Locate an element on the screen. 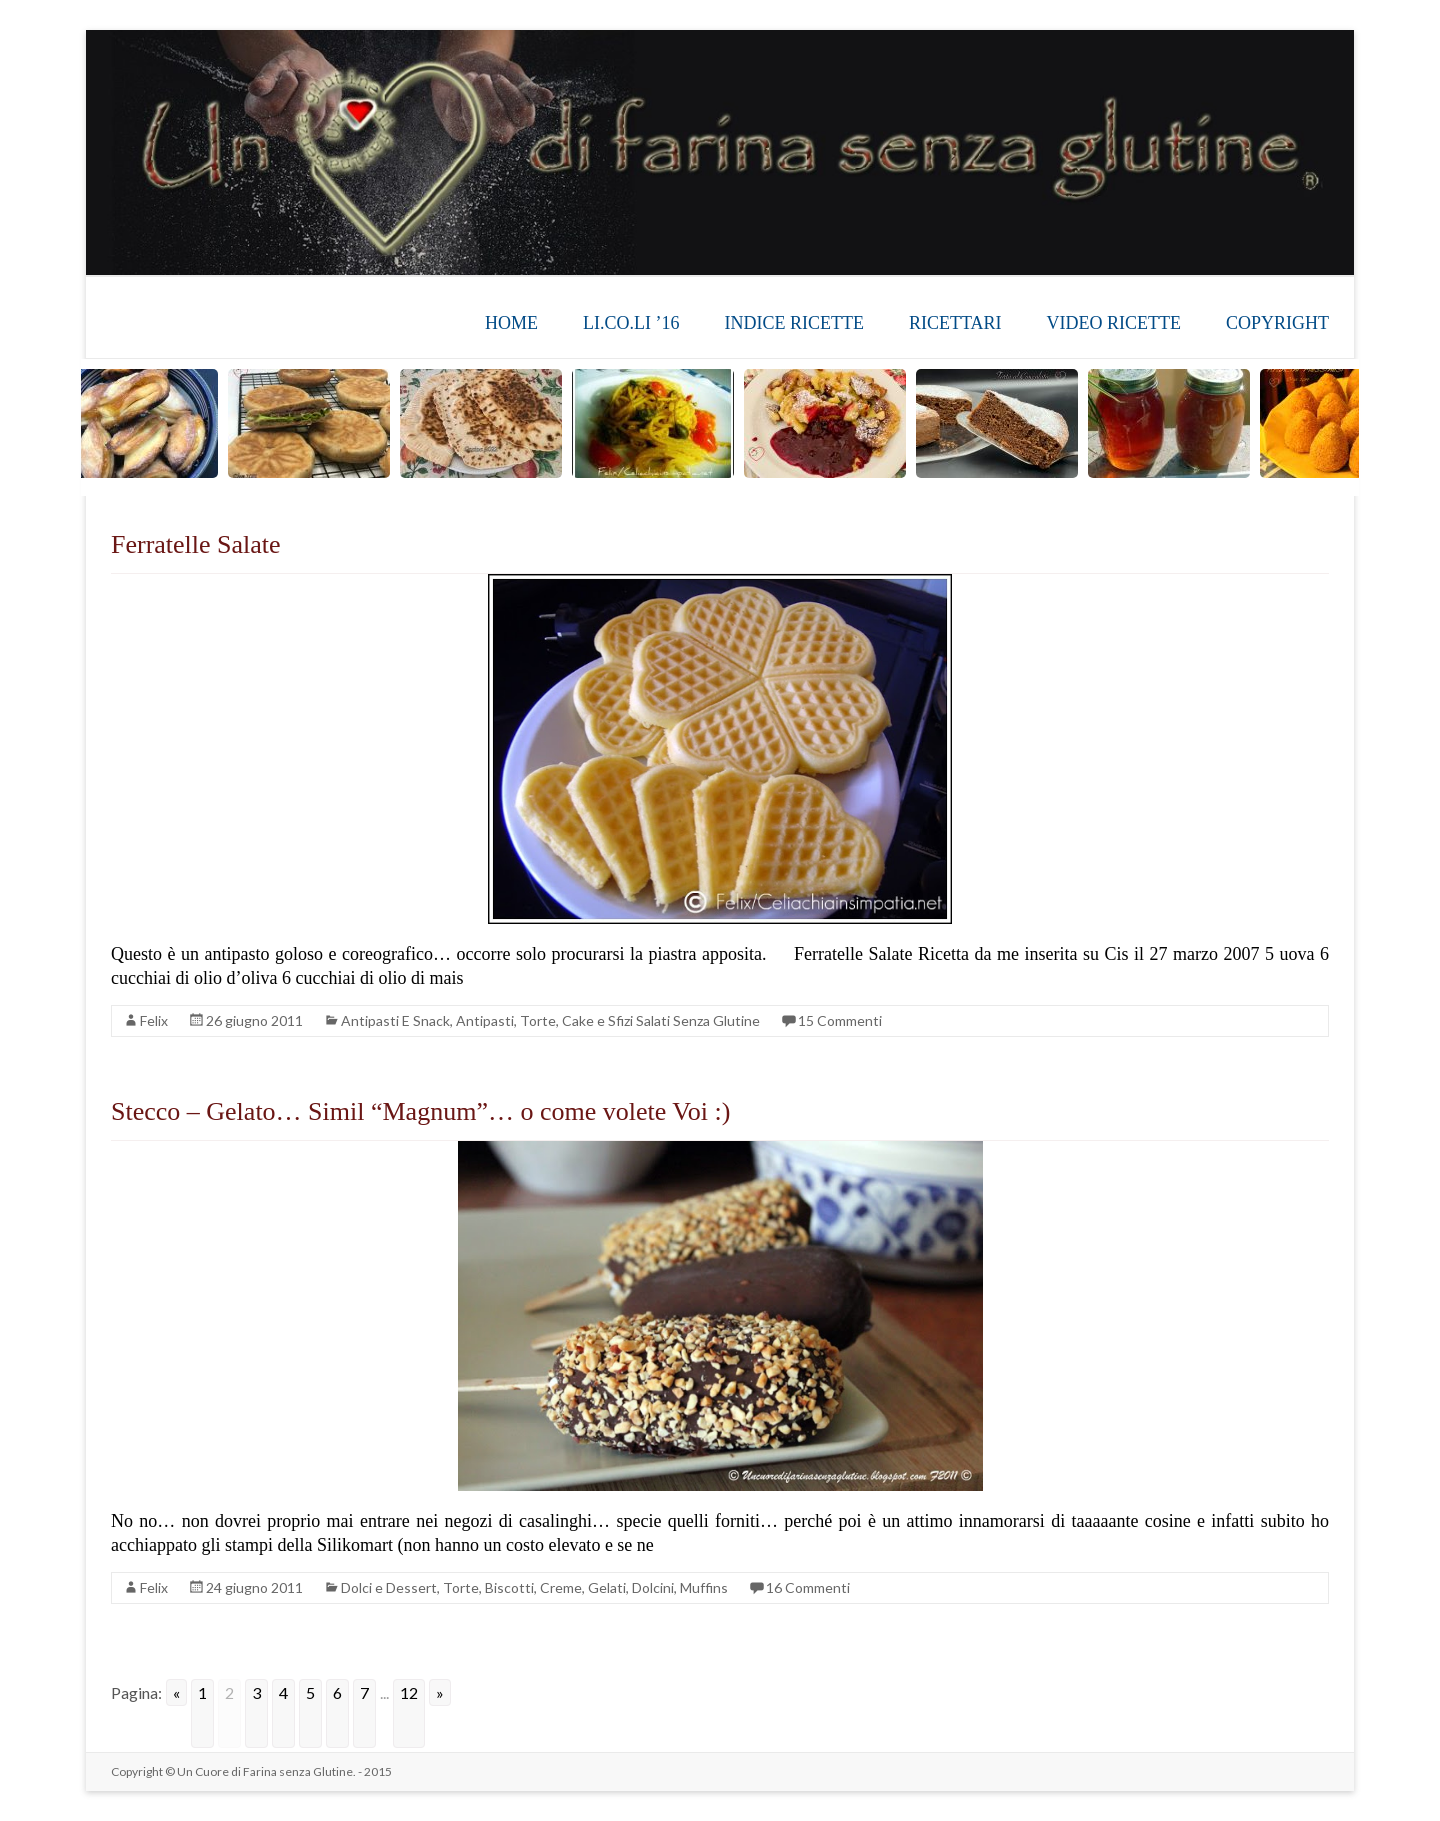  Ferratelle Salate is located at coordinates (196, 544).